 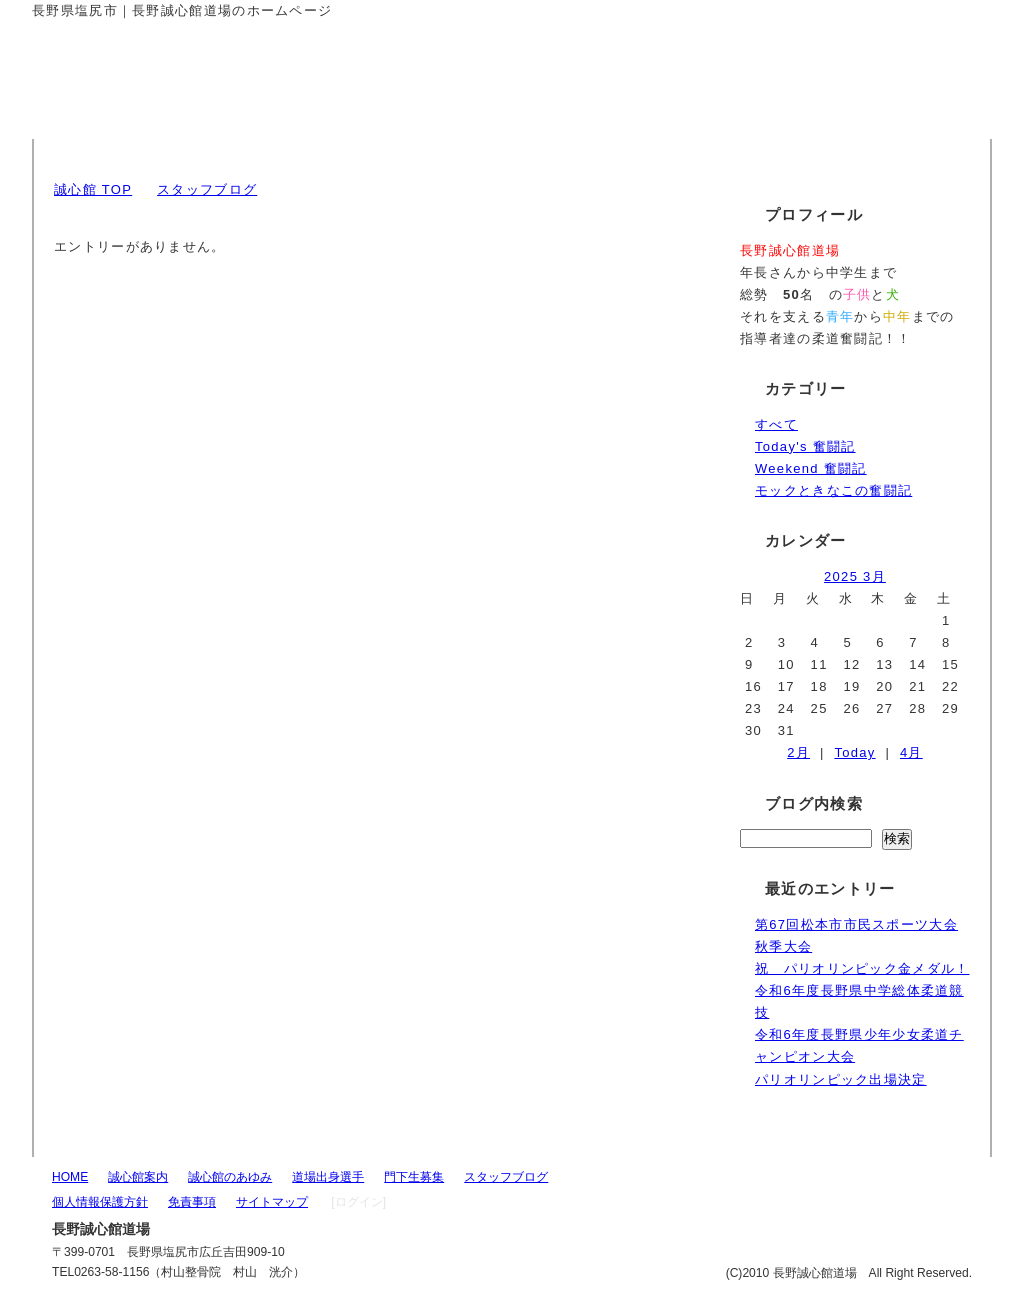 What do you see at coordinates (93, 189) in the screenshot?
I see `誠心館 TOP` at bounding box center [93, 189].